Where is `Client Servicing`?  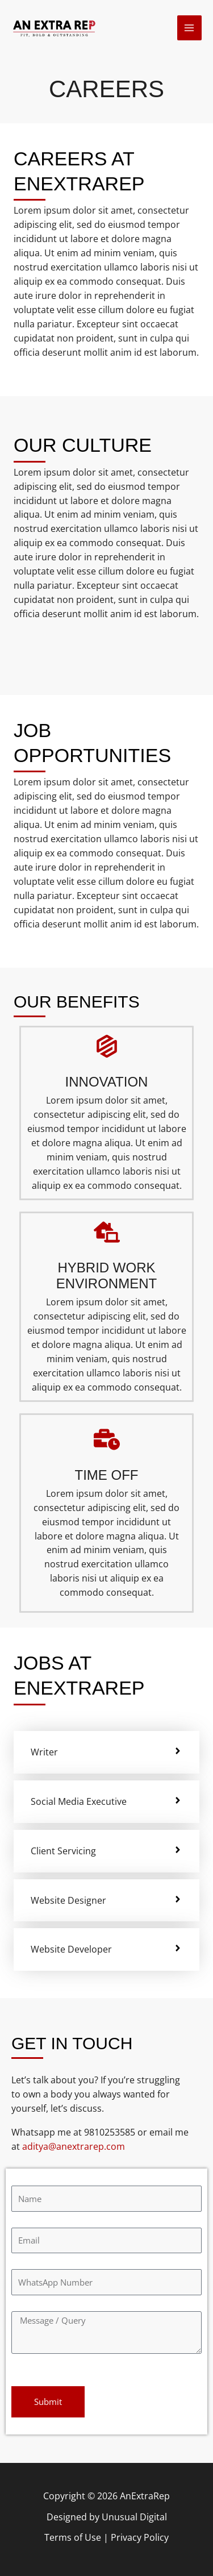
Client Servicing is located at coordinates (63, 1851).